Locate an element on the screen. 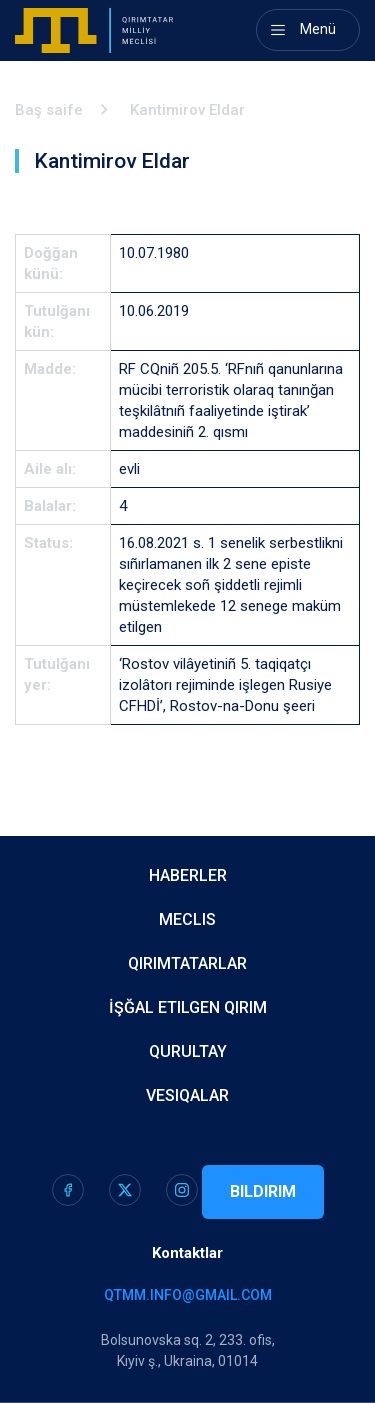 This screenshot has height=1403, width=375. Bildirim is located at coordinates (263, 1191).